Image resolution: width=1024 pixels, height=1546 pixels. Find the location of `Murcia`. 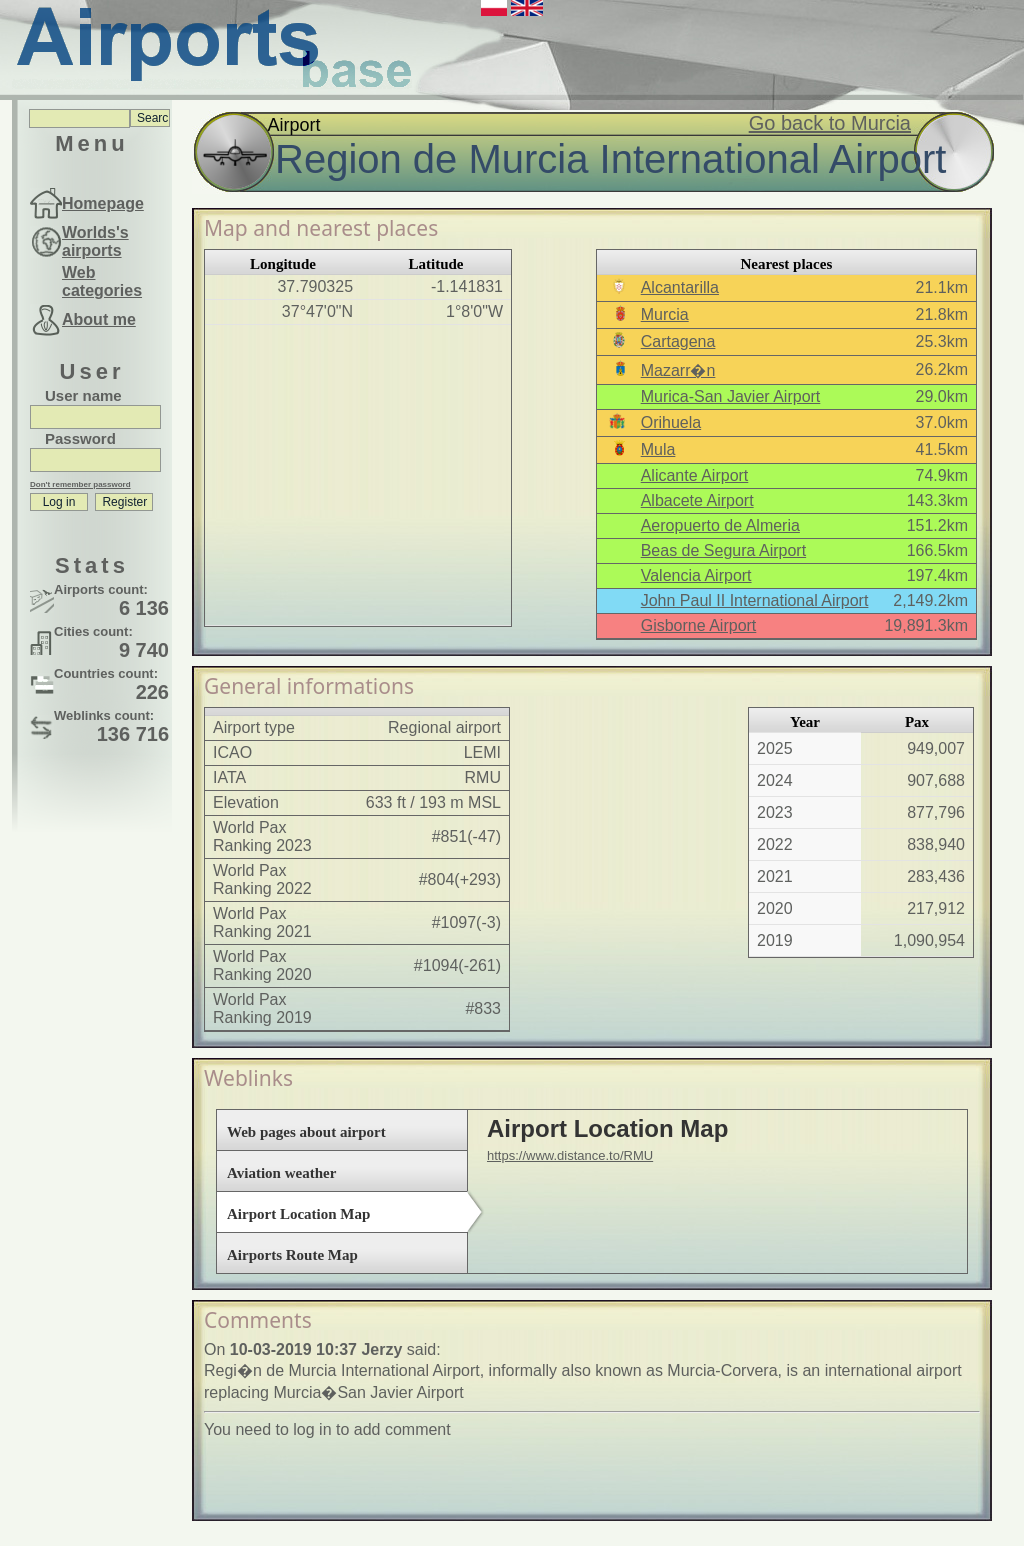

Murcia is located at coordinates (665, 314).